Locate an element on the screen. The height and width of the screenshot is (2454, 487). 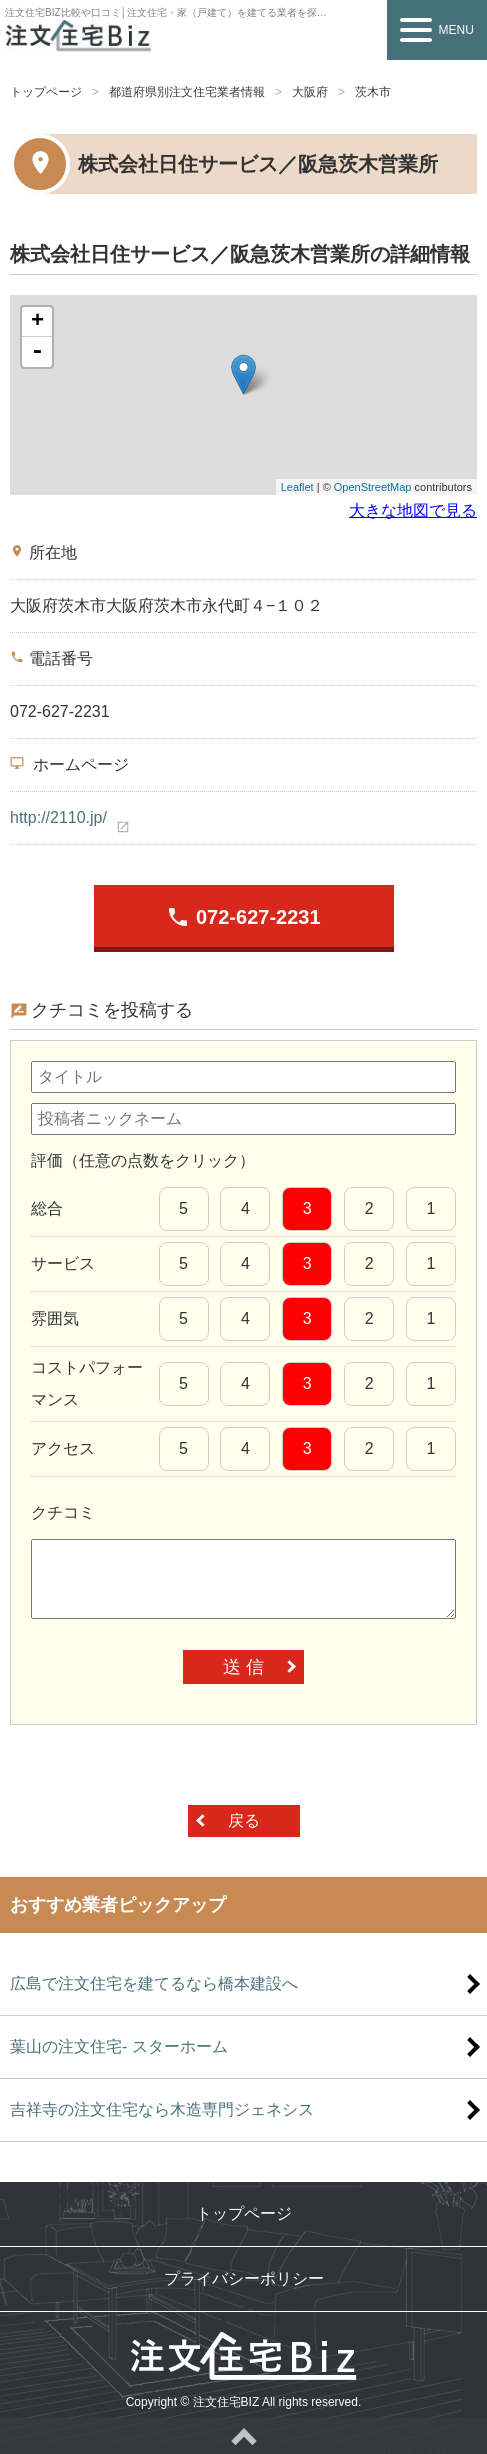
大きな地図で見る is located at coordinates (413, 510).